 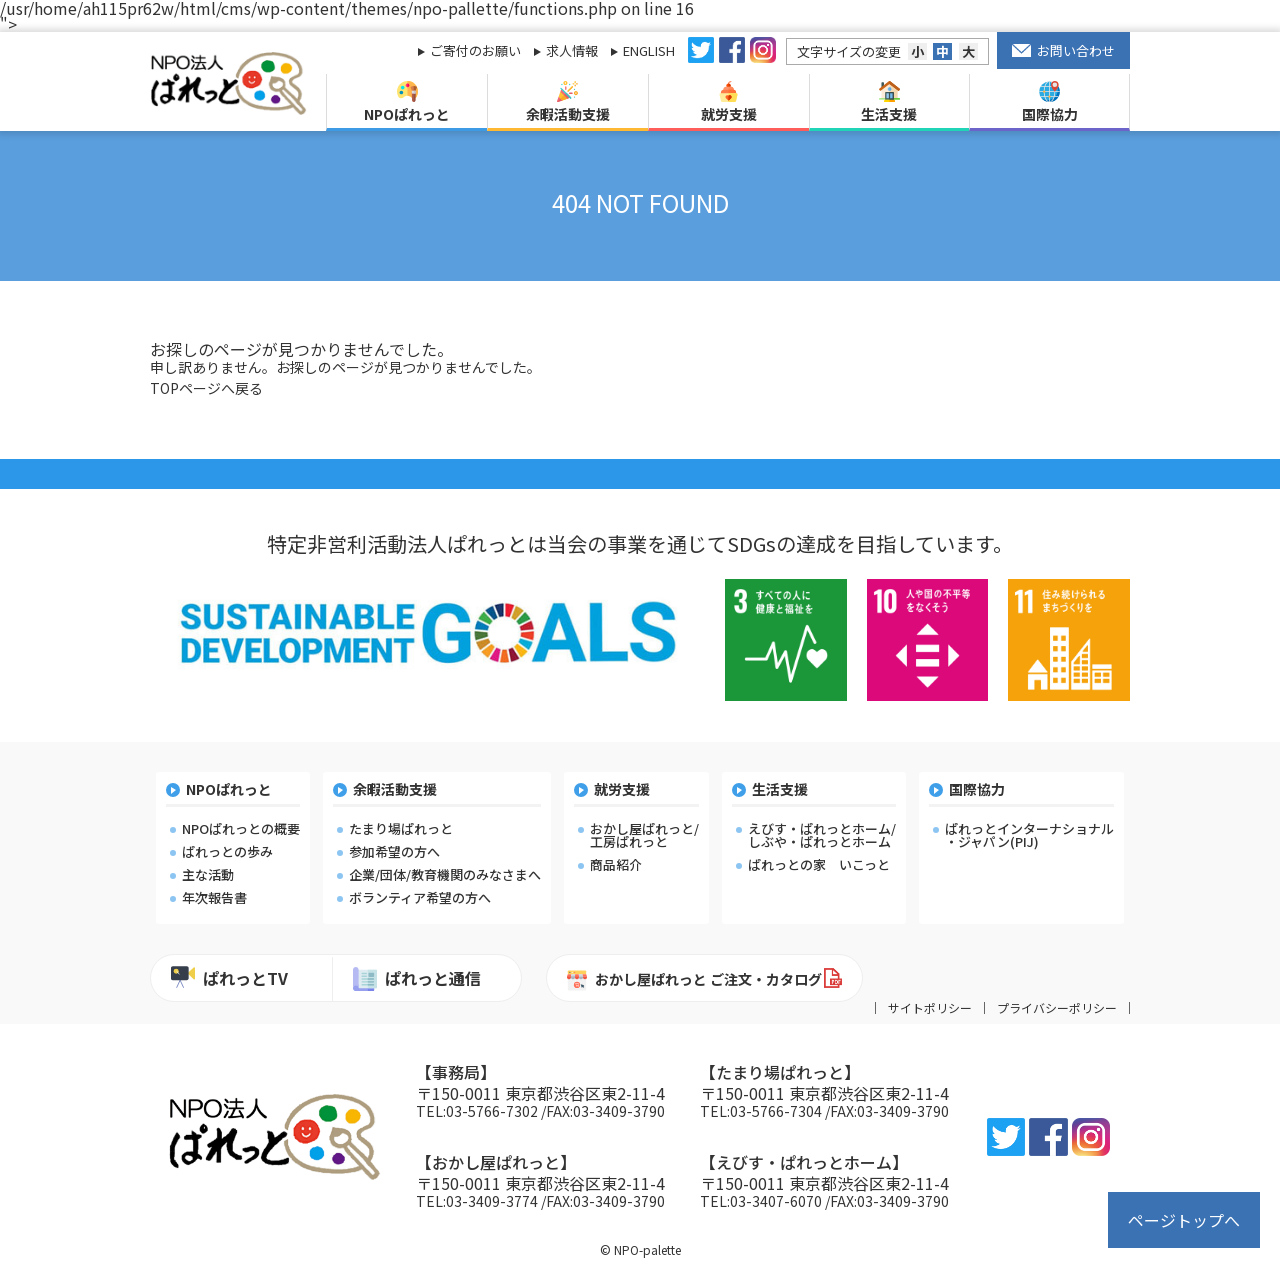 I want to click on 生活支援, so click(x=889, y=102).